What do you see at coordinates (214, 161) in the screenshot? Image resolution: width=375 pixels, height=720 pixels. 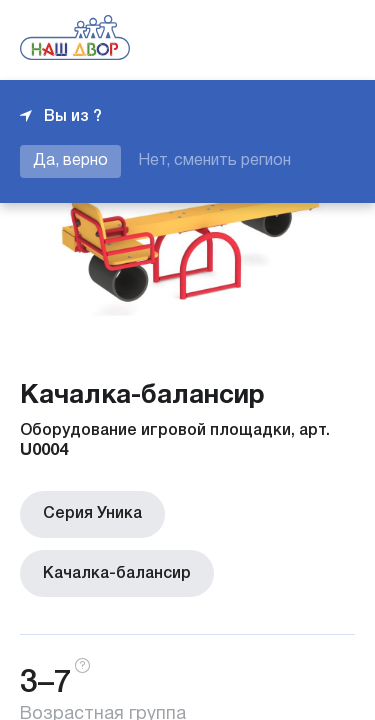 I see `Нет, сменить регион` at bounding box center [214, 161].